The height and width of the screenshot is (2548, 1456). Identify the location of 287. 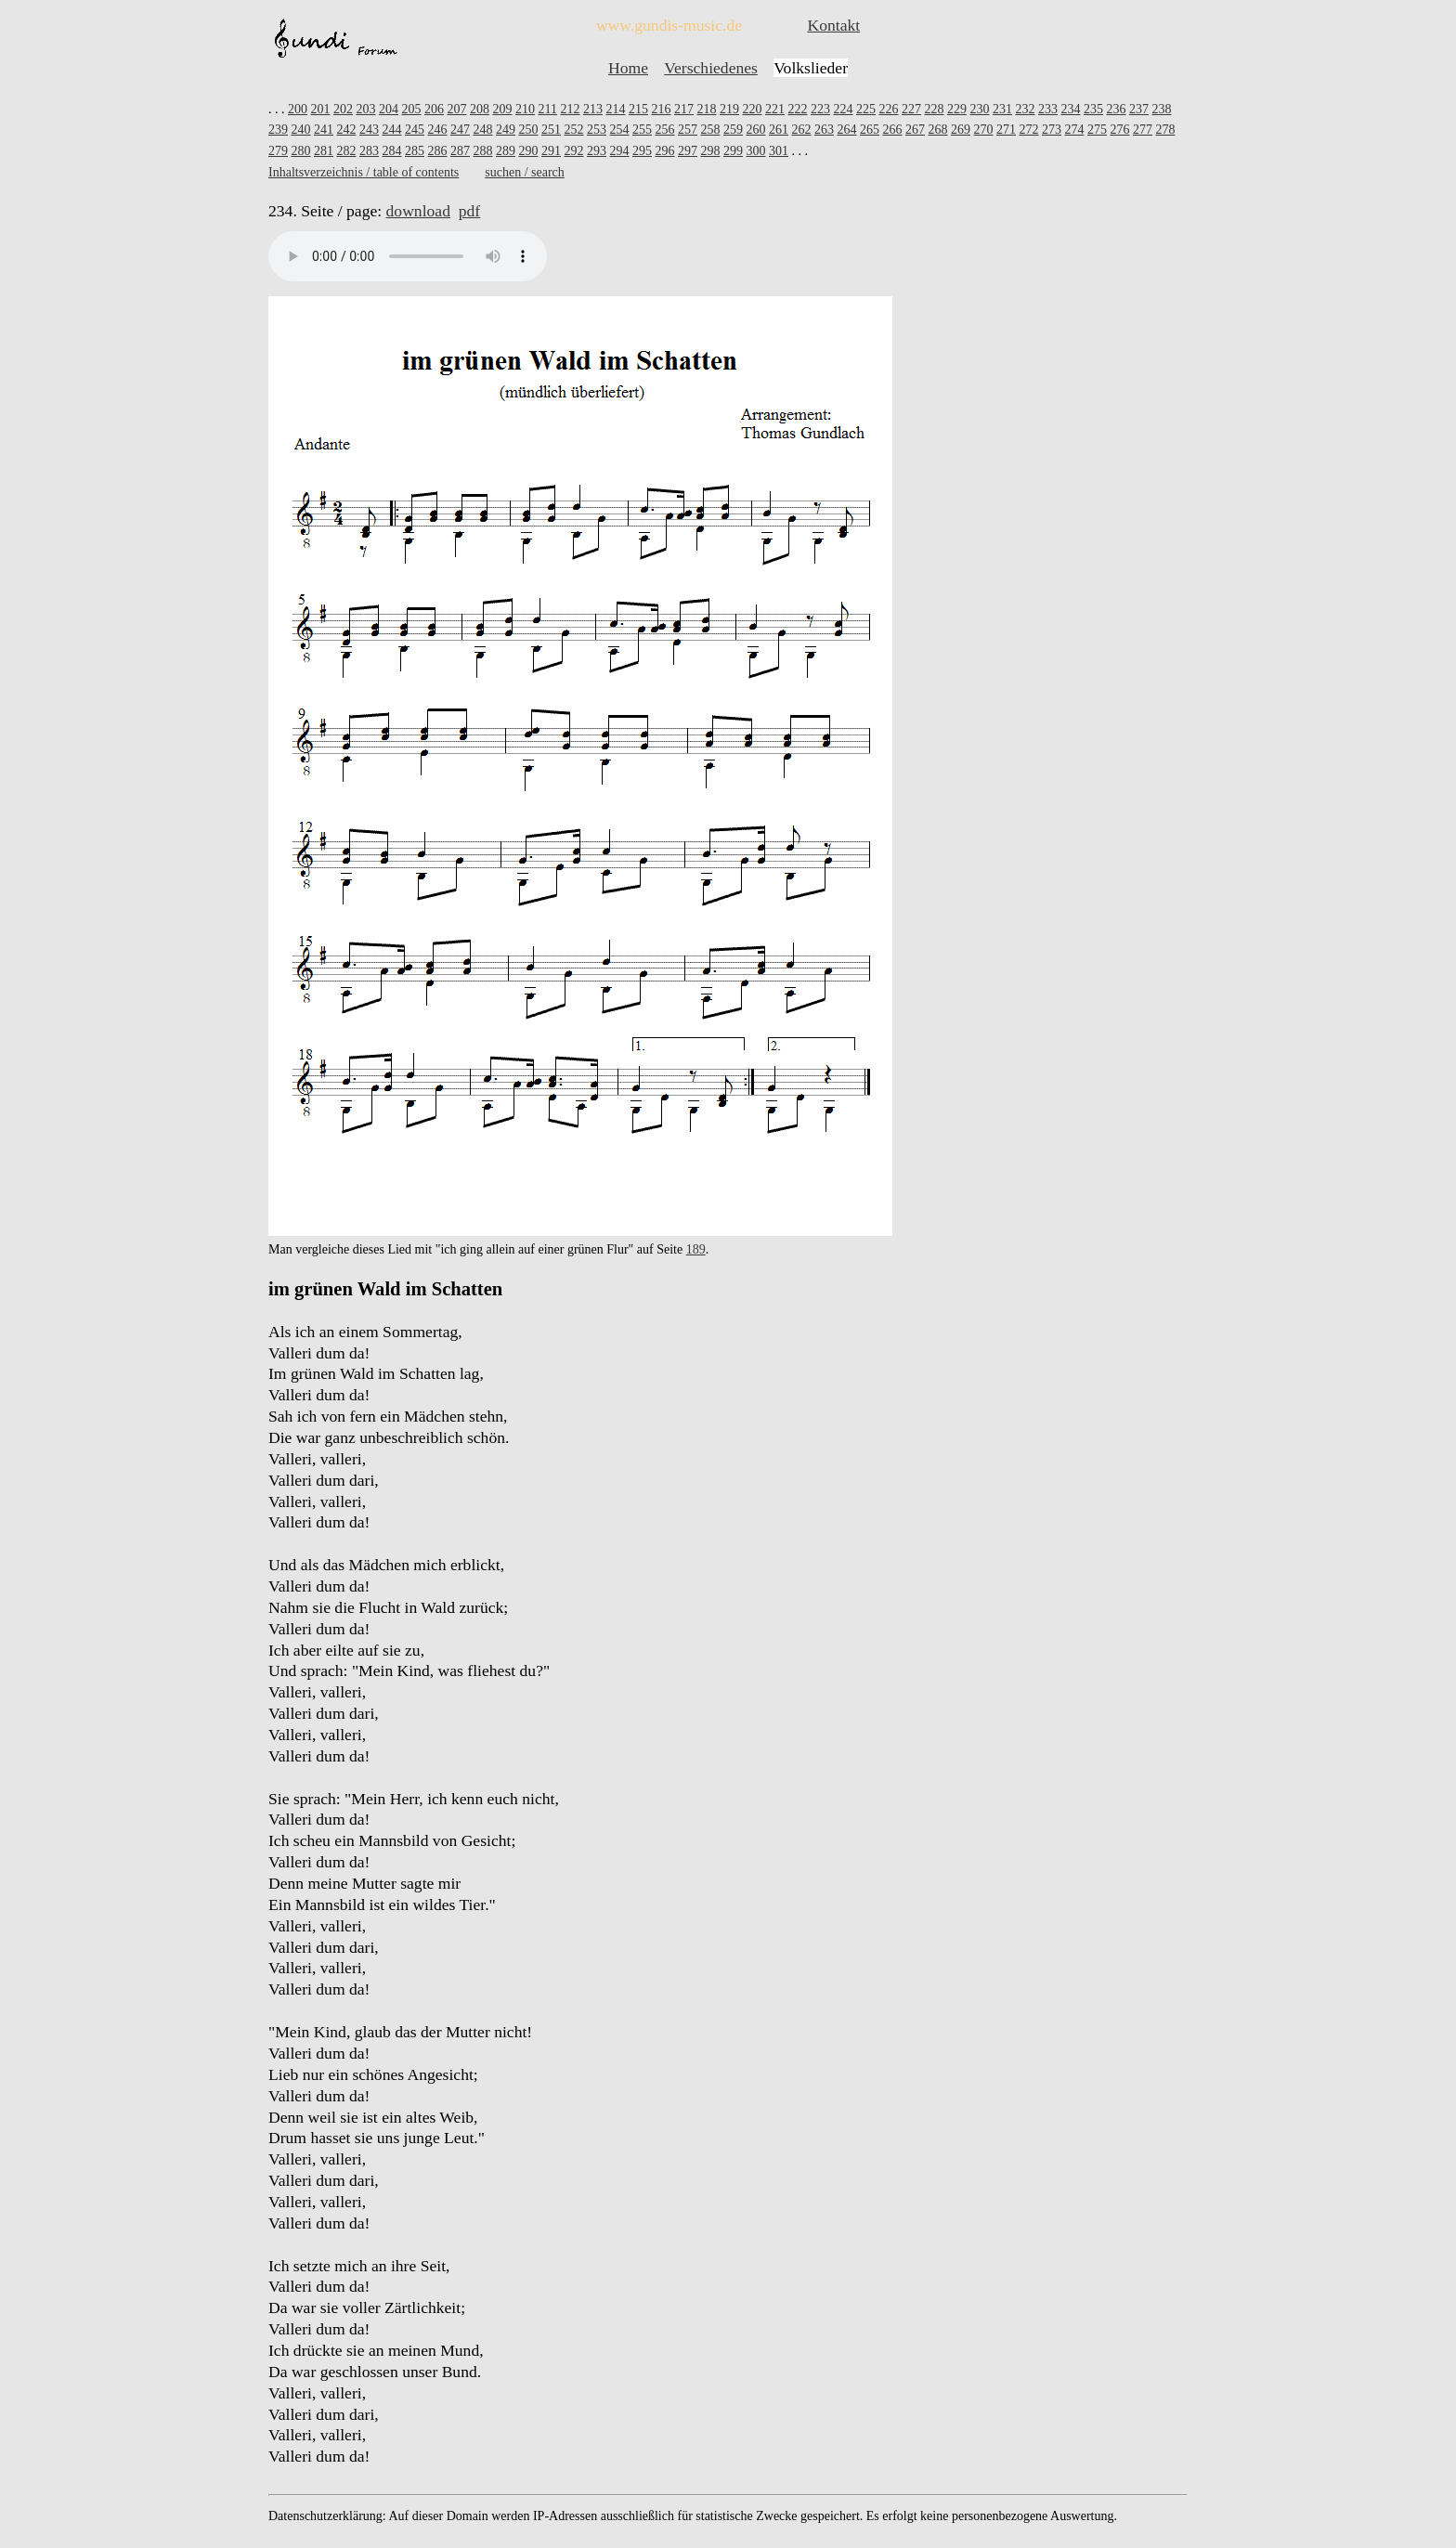
(460, 151).